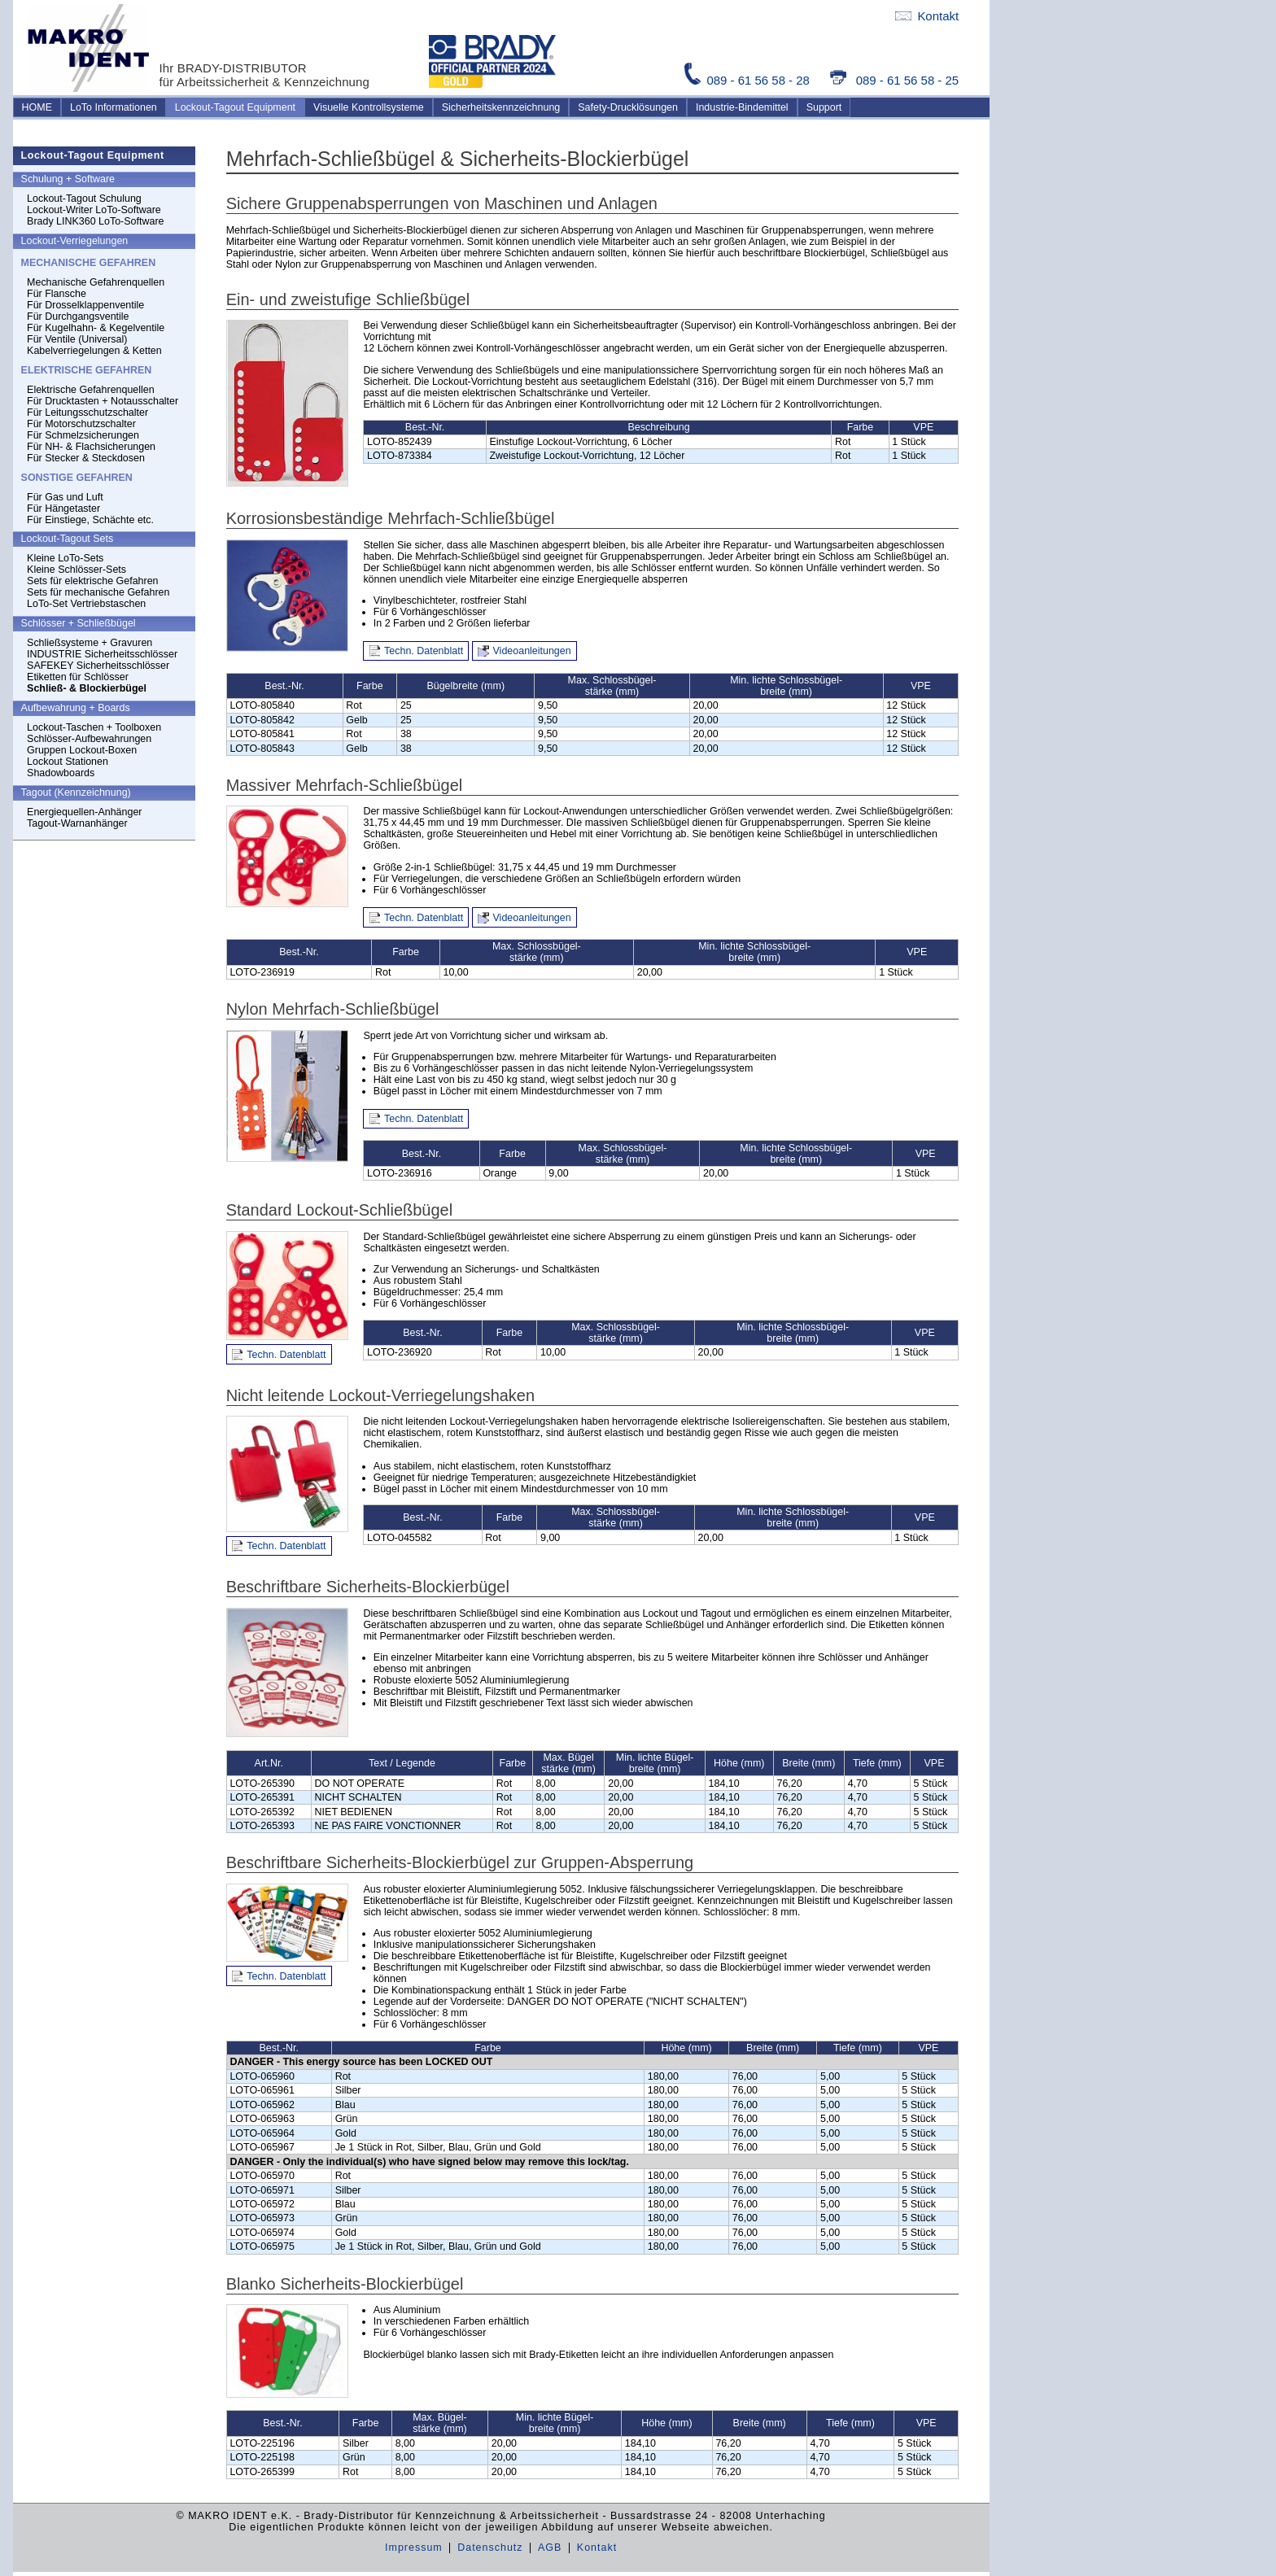 This screenshot has width=1276, height=2576. I want to click on LoTo-Set Vertriebstaschen, so click(86, 603).